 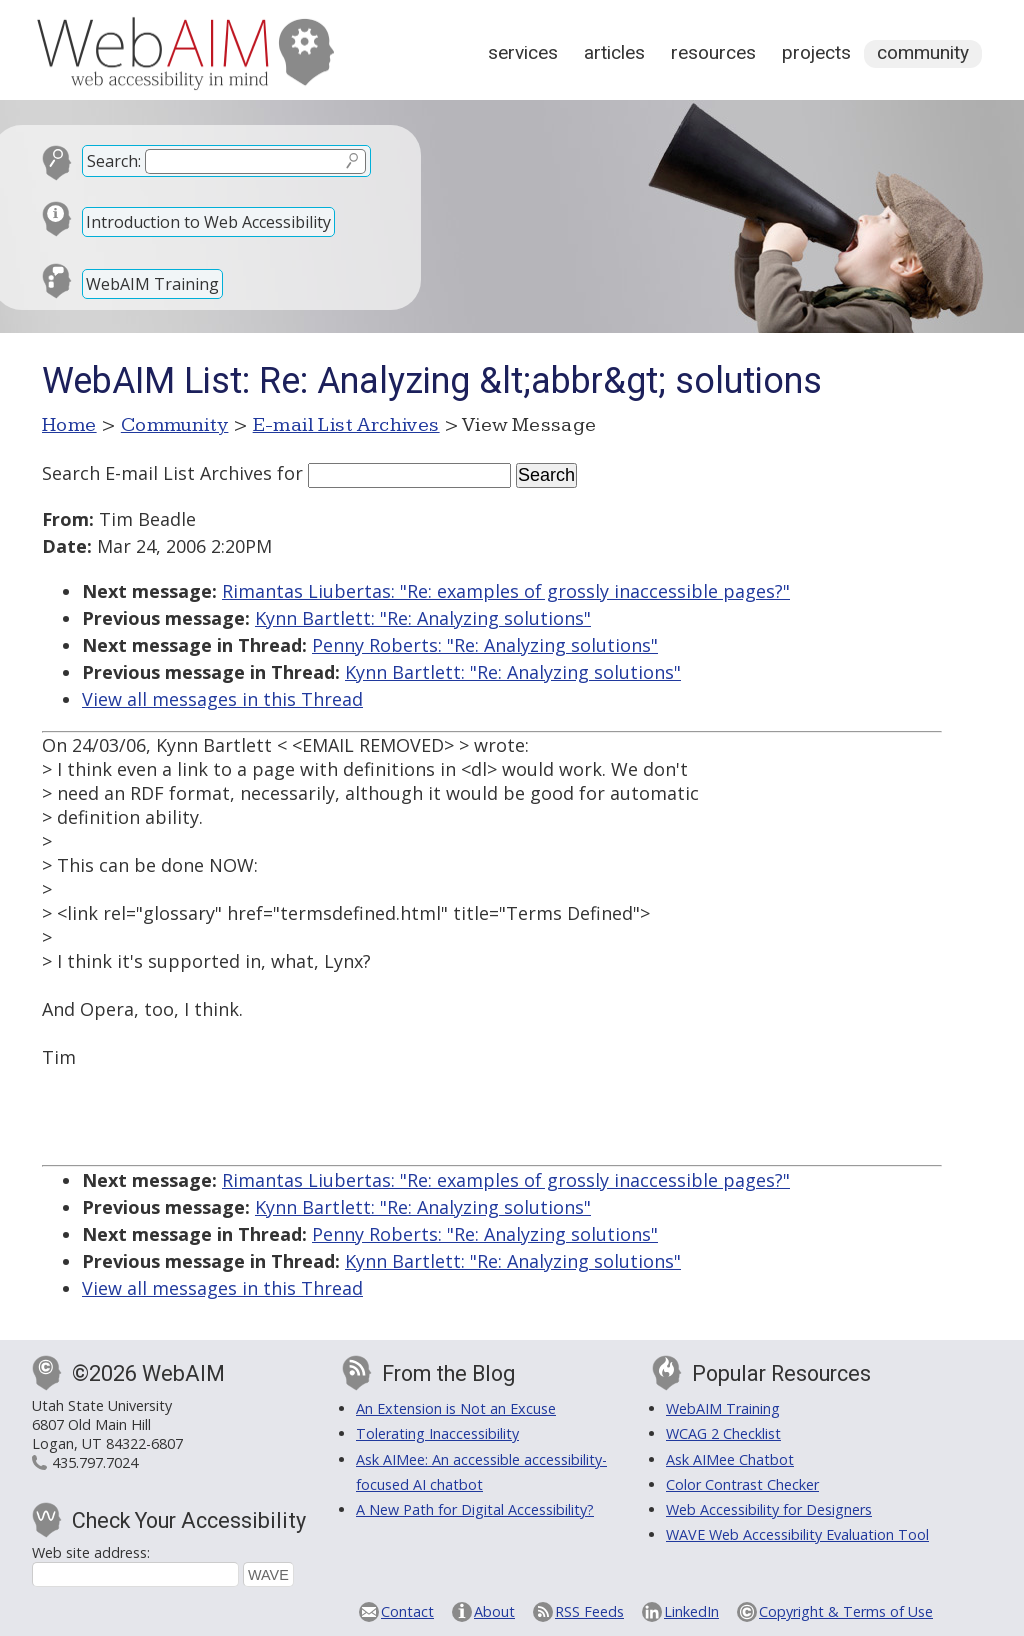 I want to click on LinkedIn, so click(x=691, y=1611).